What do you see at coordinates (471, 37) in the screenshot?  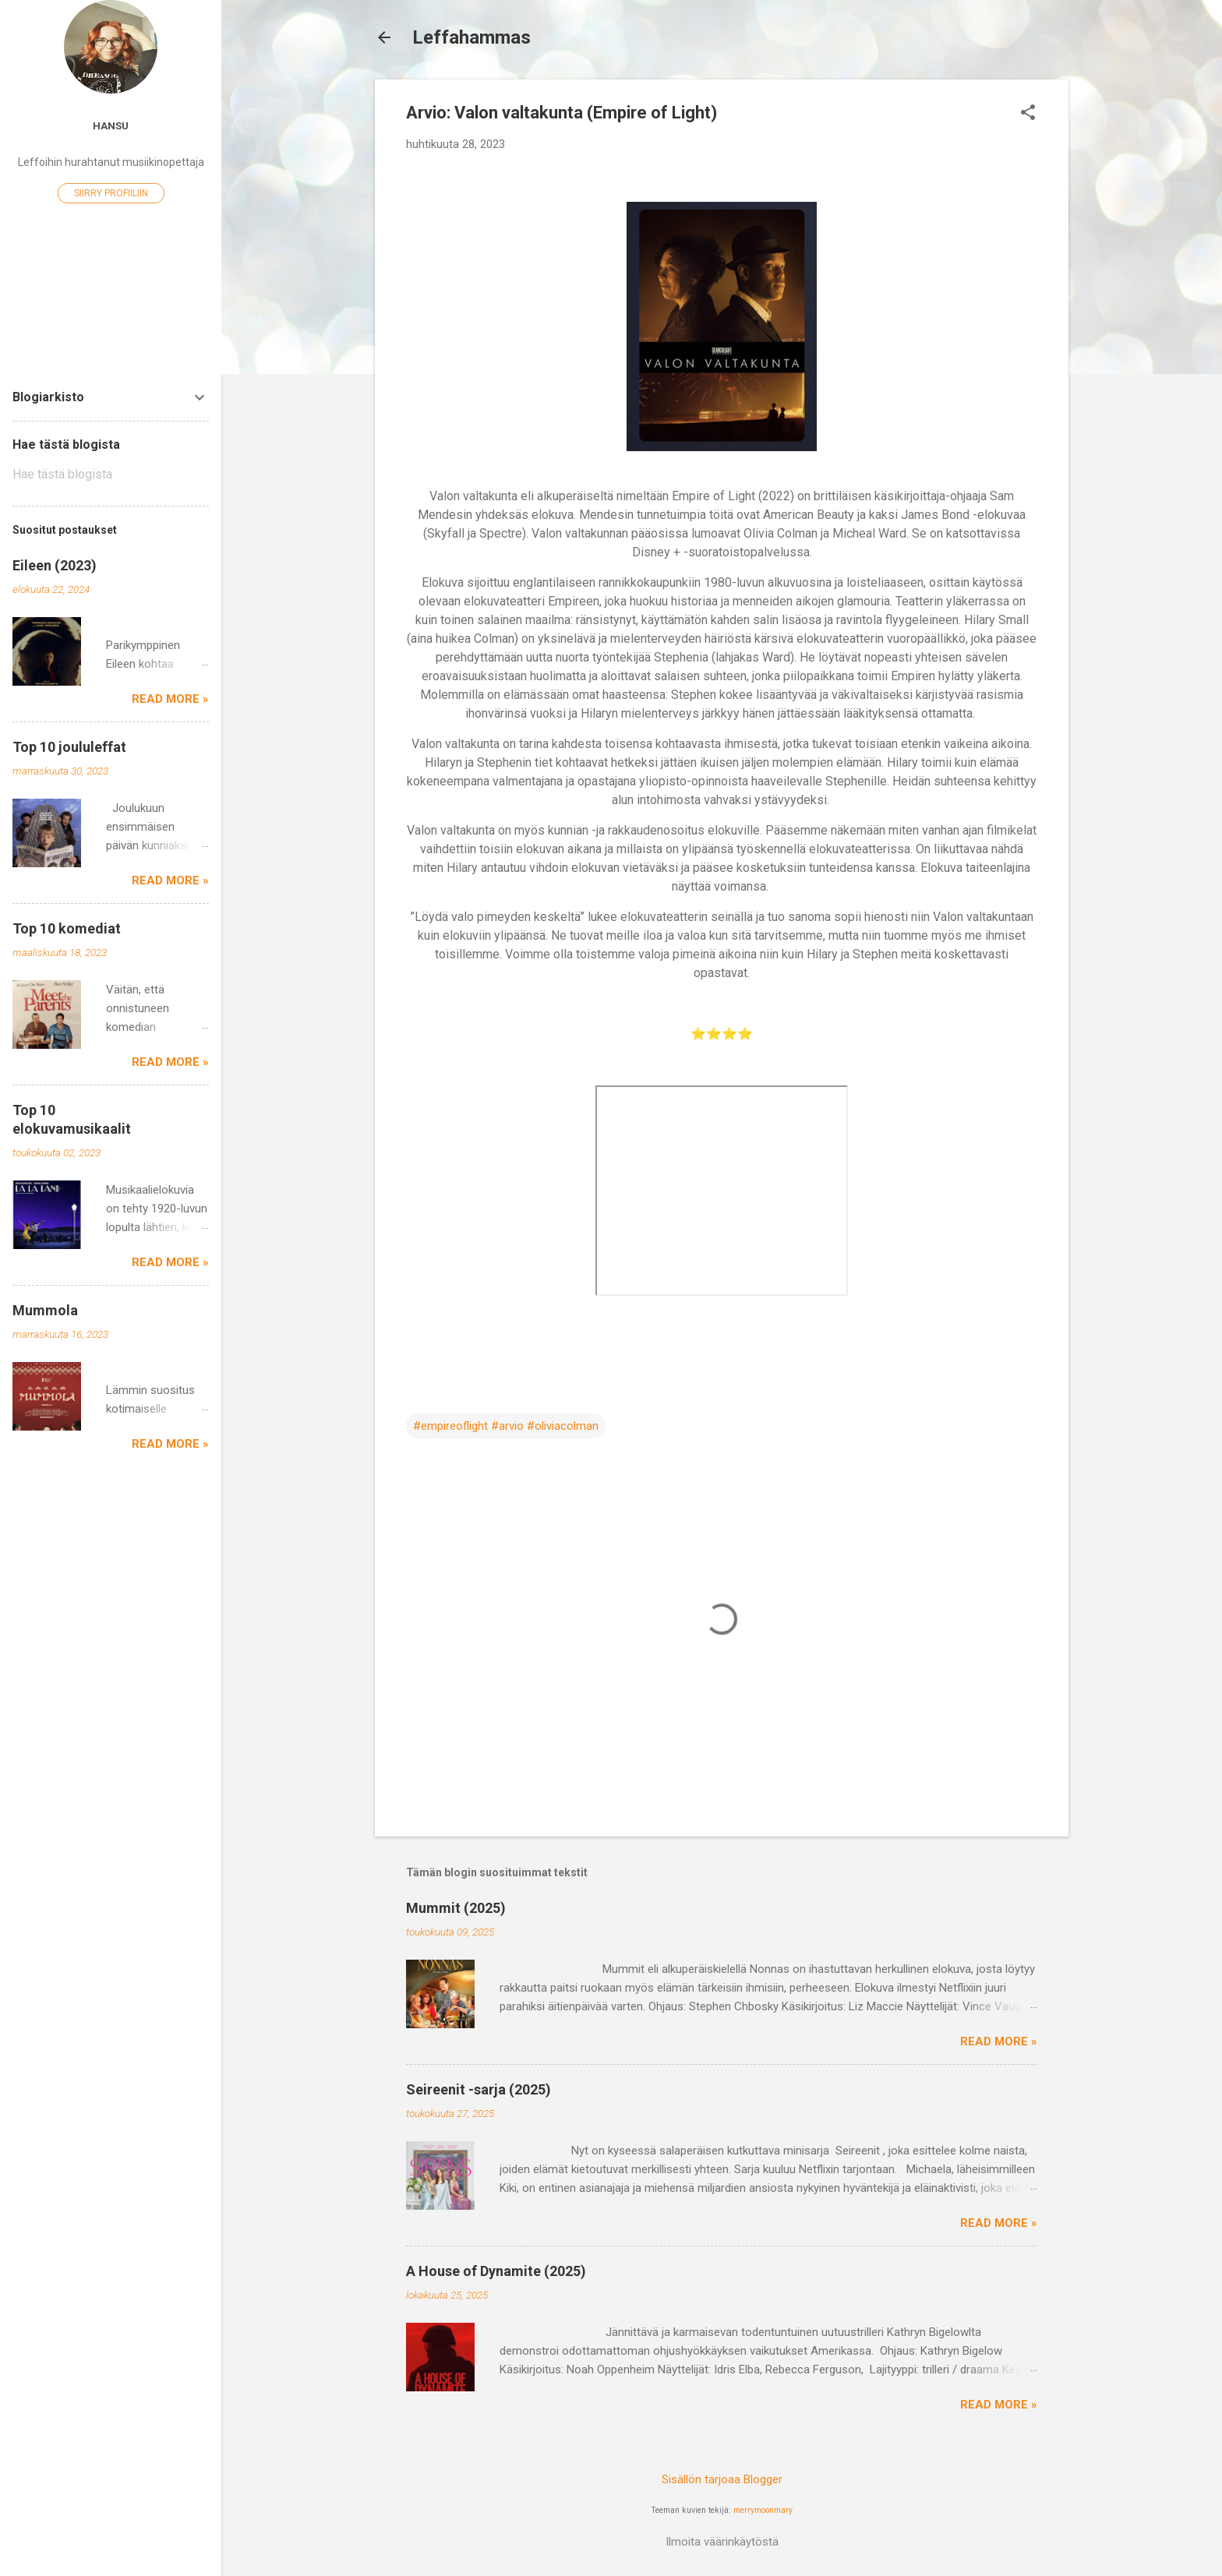 I see `Leffahammas` at bounding box center [471, 37].